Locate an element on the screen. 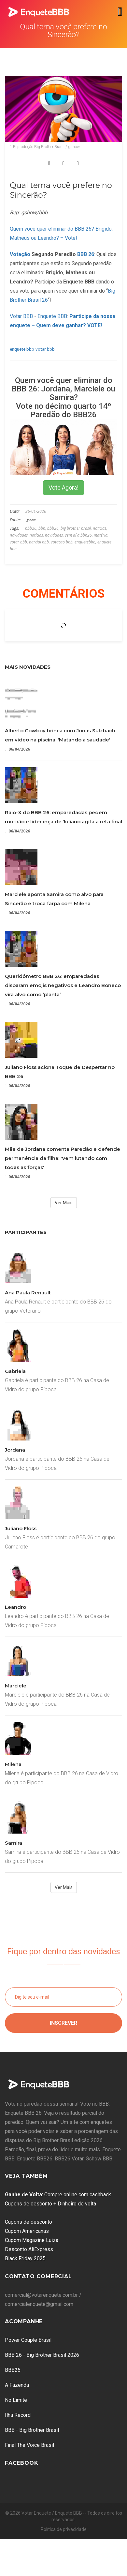  enquete bbb is located at coordinates (22, 349).